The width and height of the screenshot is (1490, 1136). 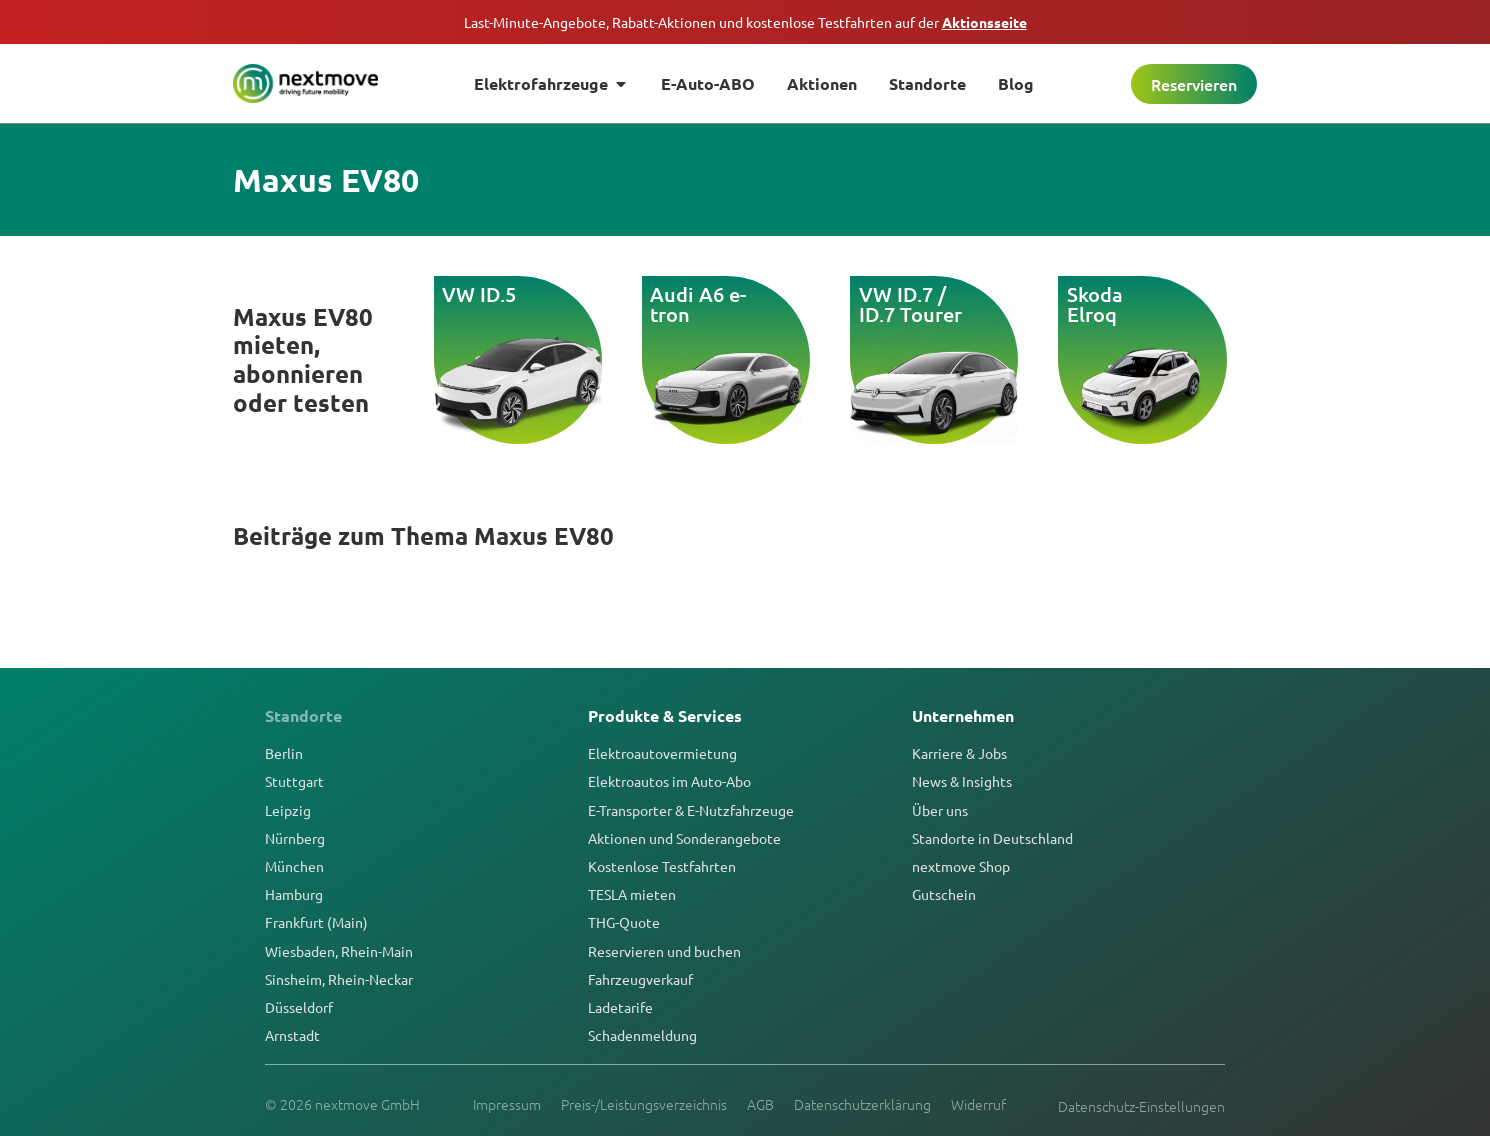 What do you see at coordinates (294, 781) in the screenshot?
I see `Stuttgart` at bounding box center [294, 781].